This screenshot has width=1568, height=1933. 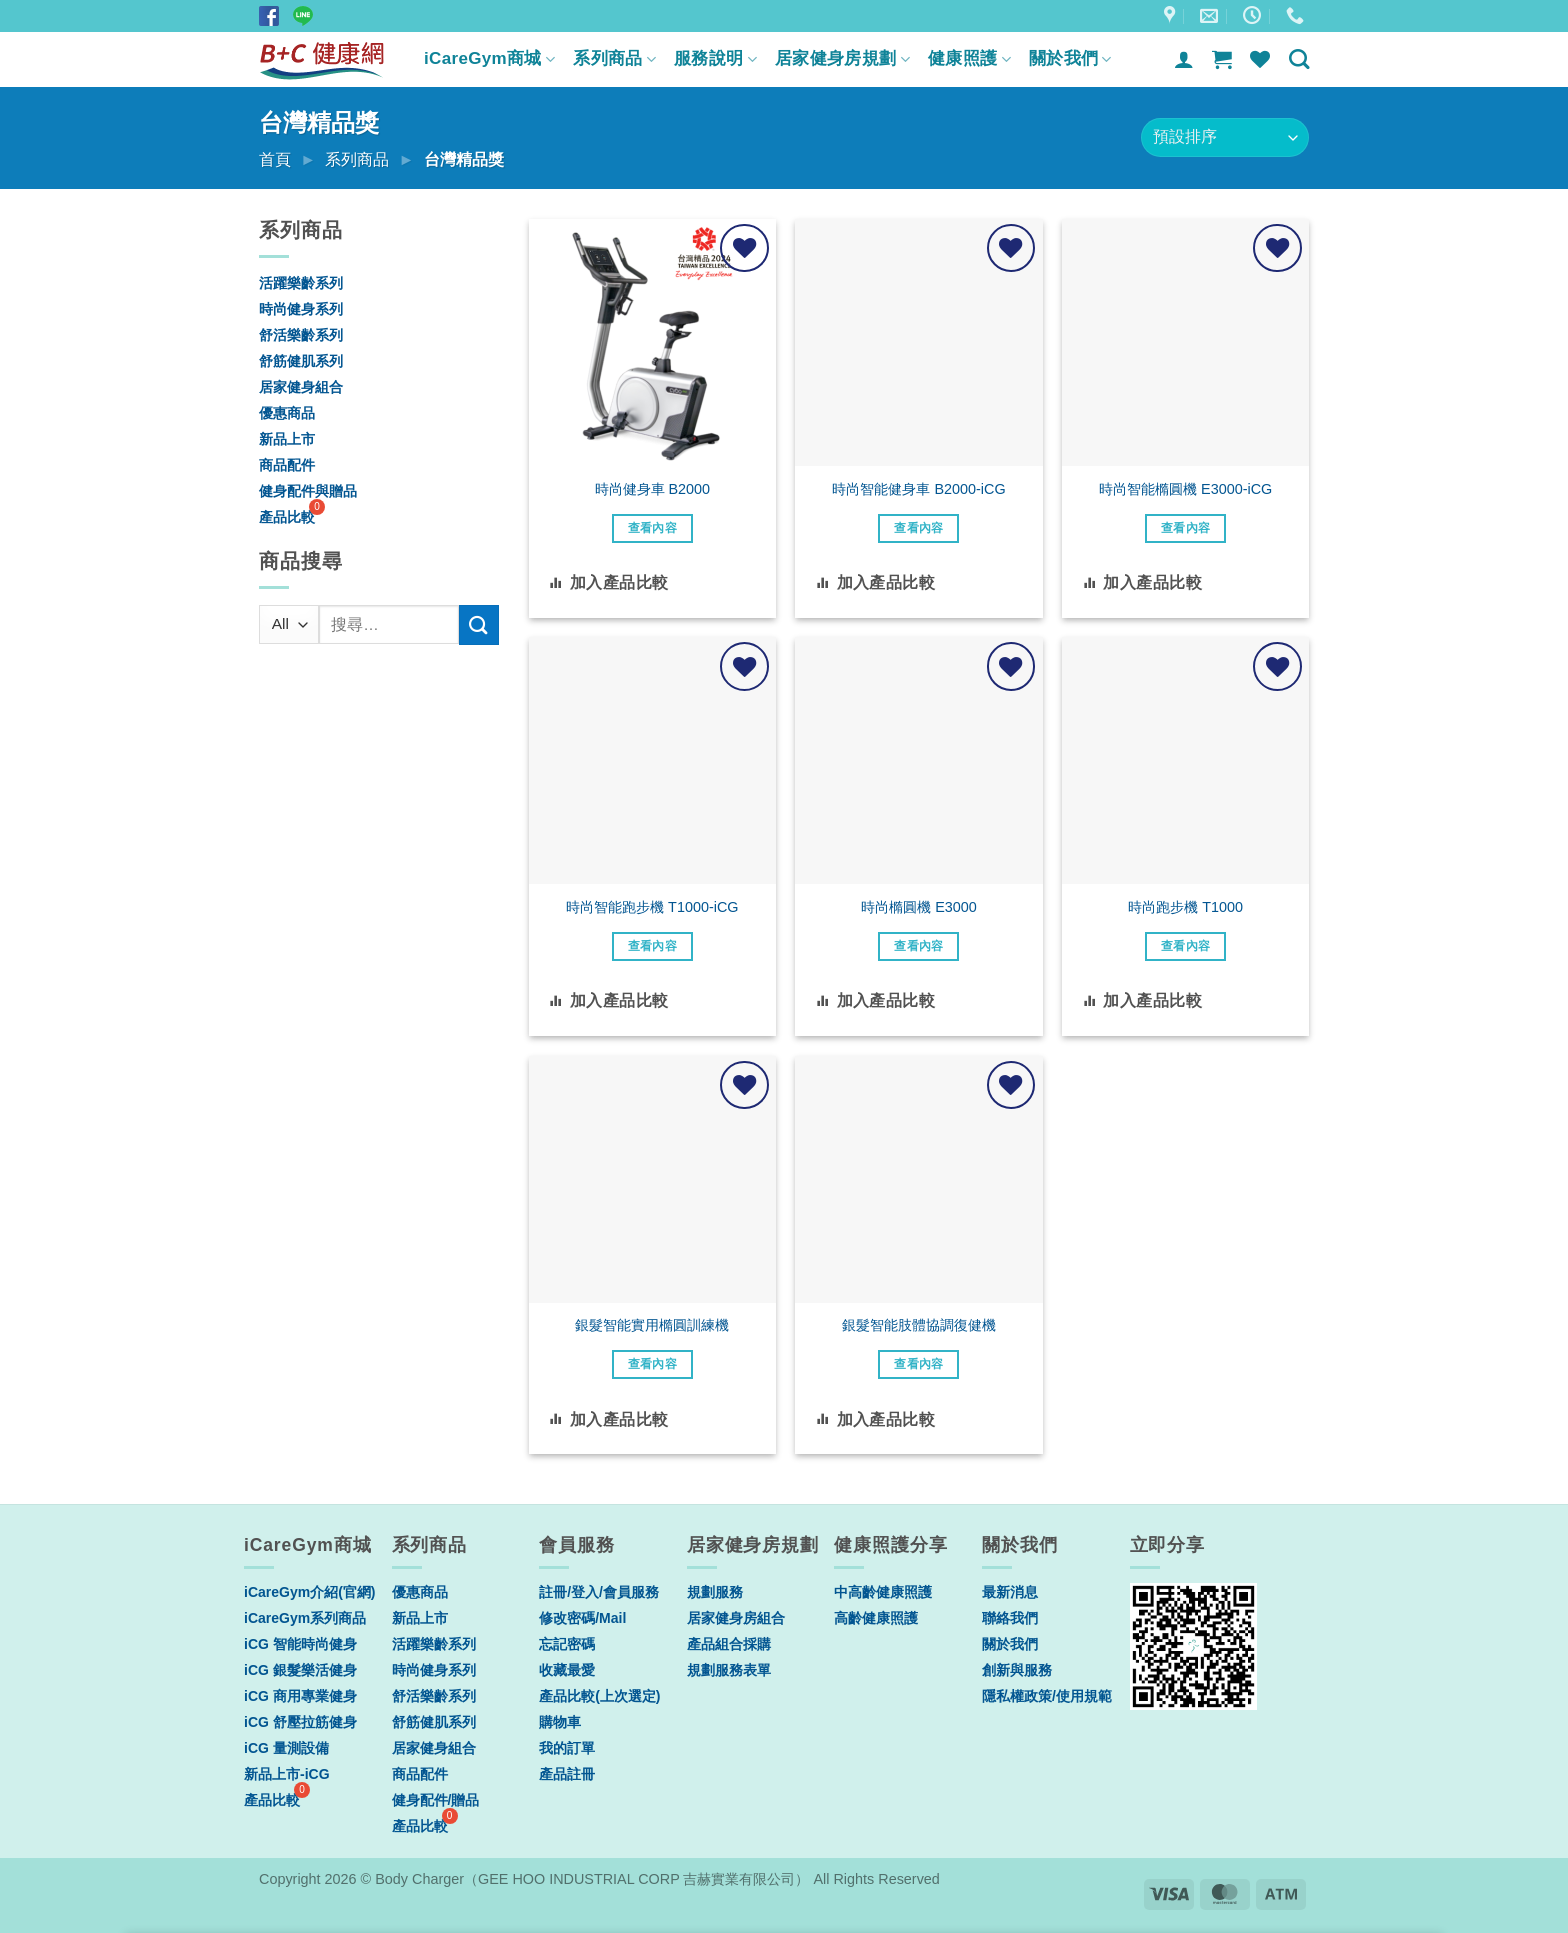 I want to click on iCareGym介紹(官網), so click(x=309, y=1592).